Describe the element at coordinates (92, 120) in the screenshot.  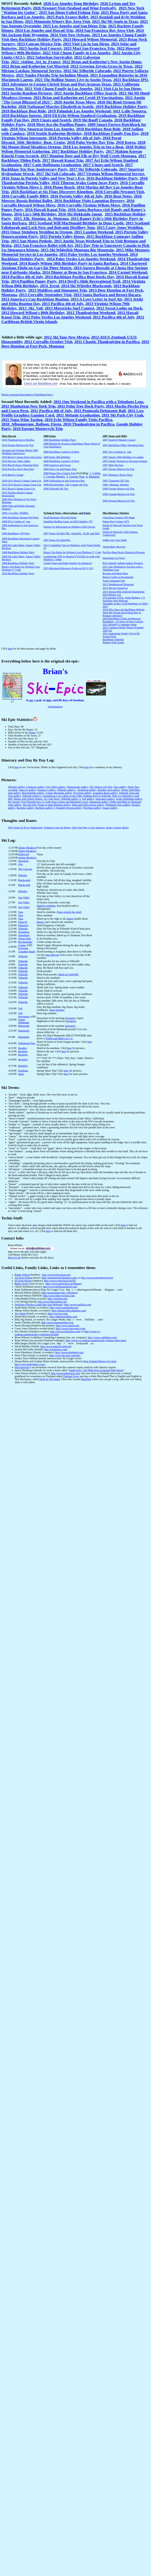
I see `2019 Ski Banff Canada` at that location.